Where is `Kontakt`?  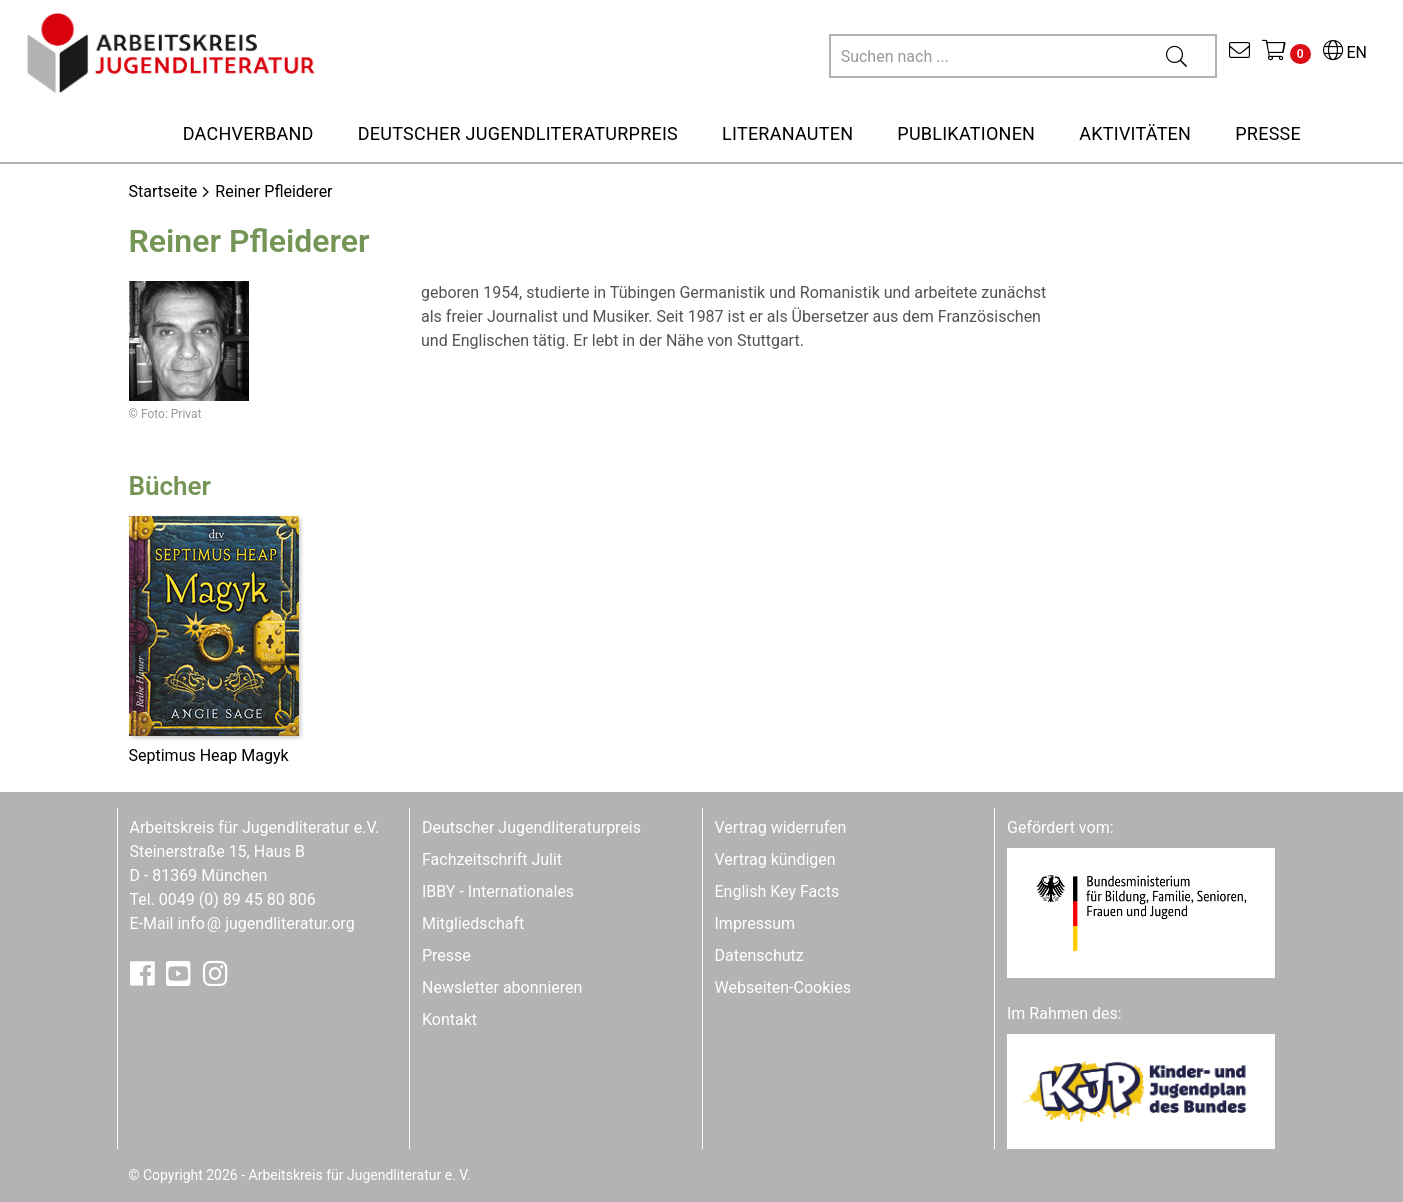 Kontakt is located at coordinates (449, 1019).